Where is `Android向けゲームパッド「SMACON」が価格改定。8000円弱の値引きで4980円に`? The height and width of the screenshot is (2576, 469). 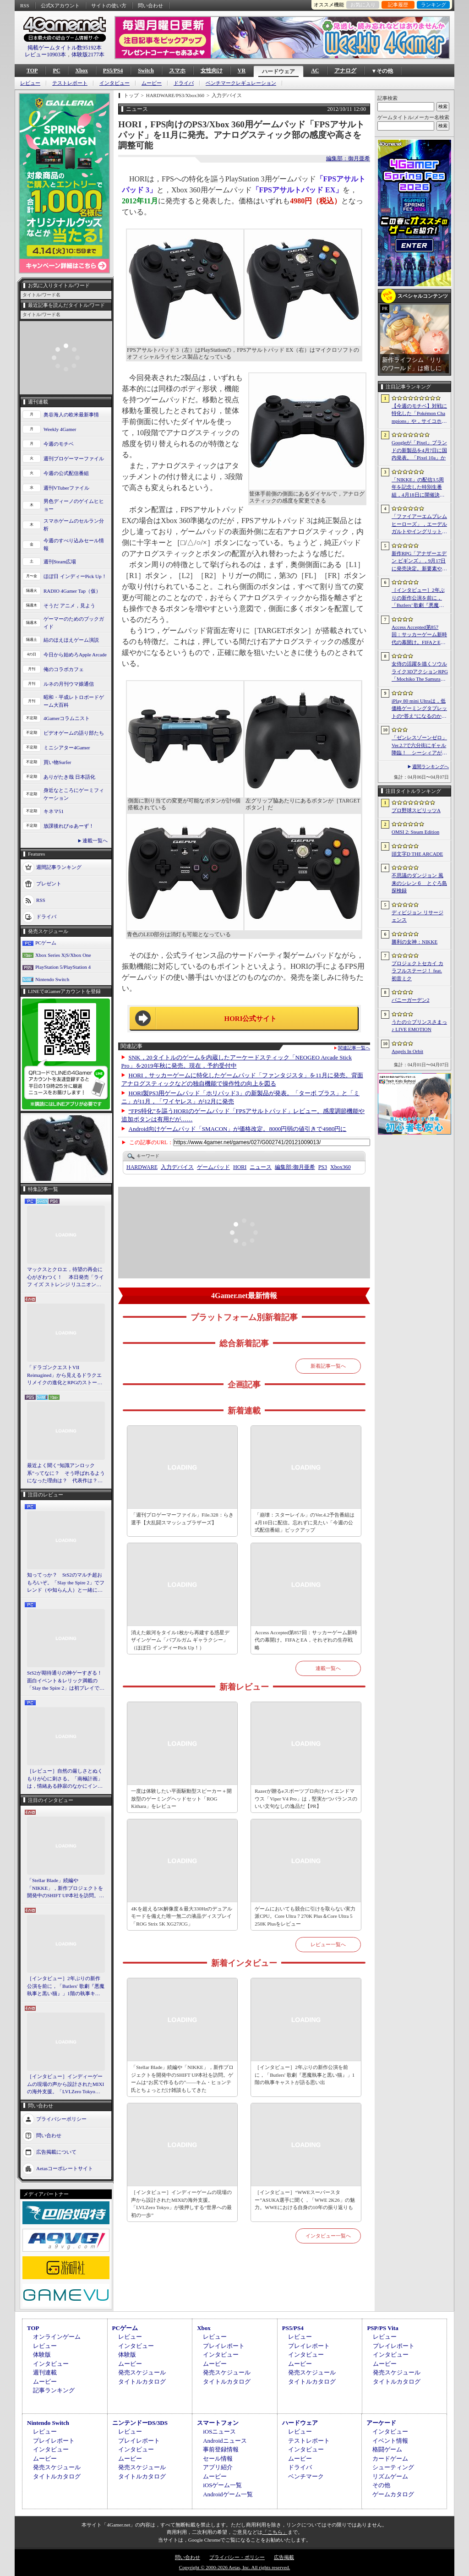
Android向けゲームパッド「SMACON」が価格改定。8000円弱の値引きで4980円に is located at coordinates (238, 1128).